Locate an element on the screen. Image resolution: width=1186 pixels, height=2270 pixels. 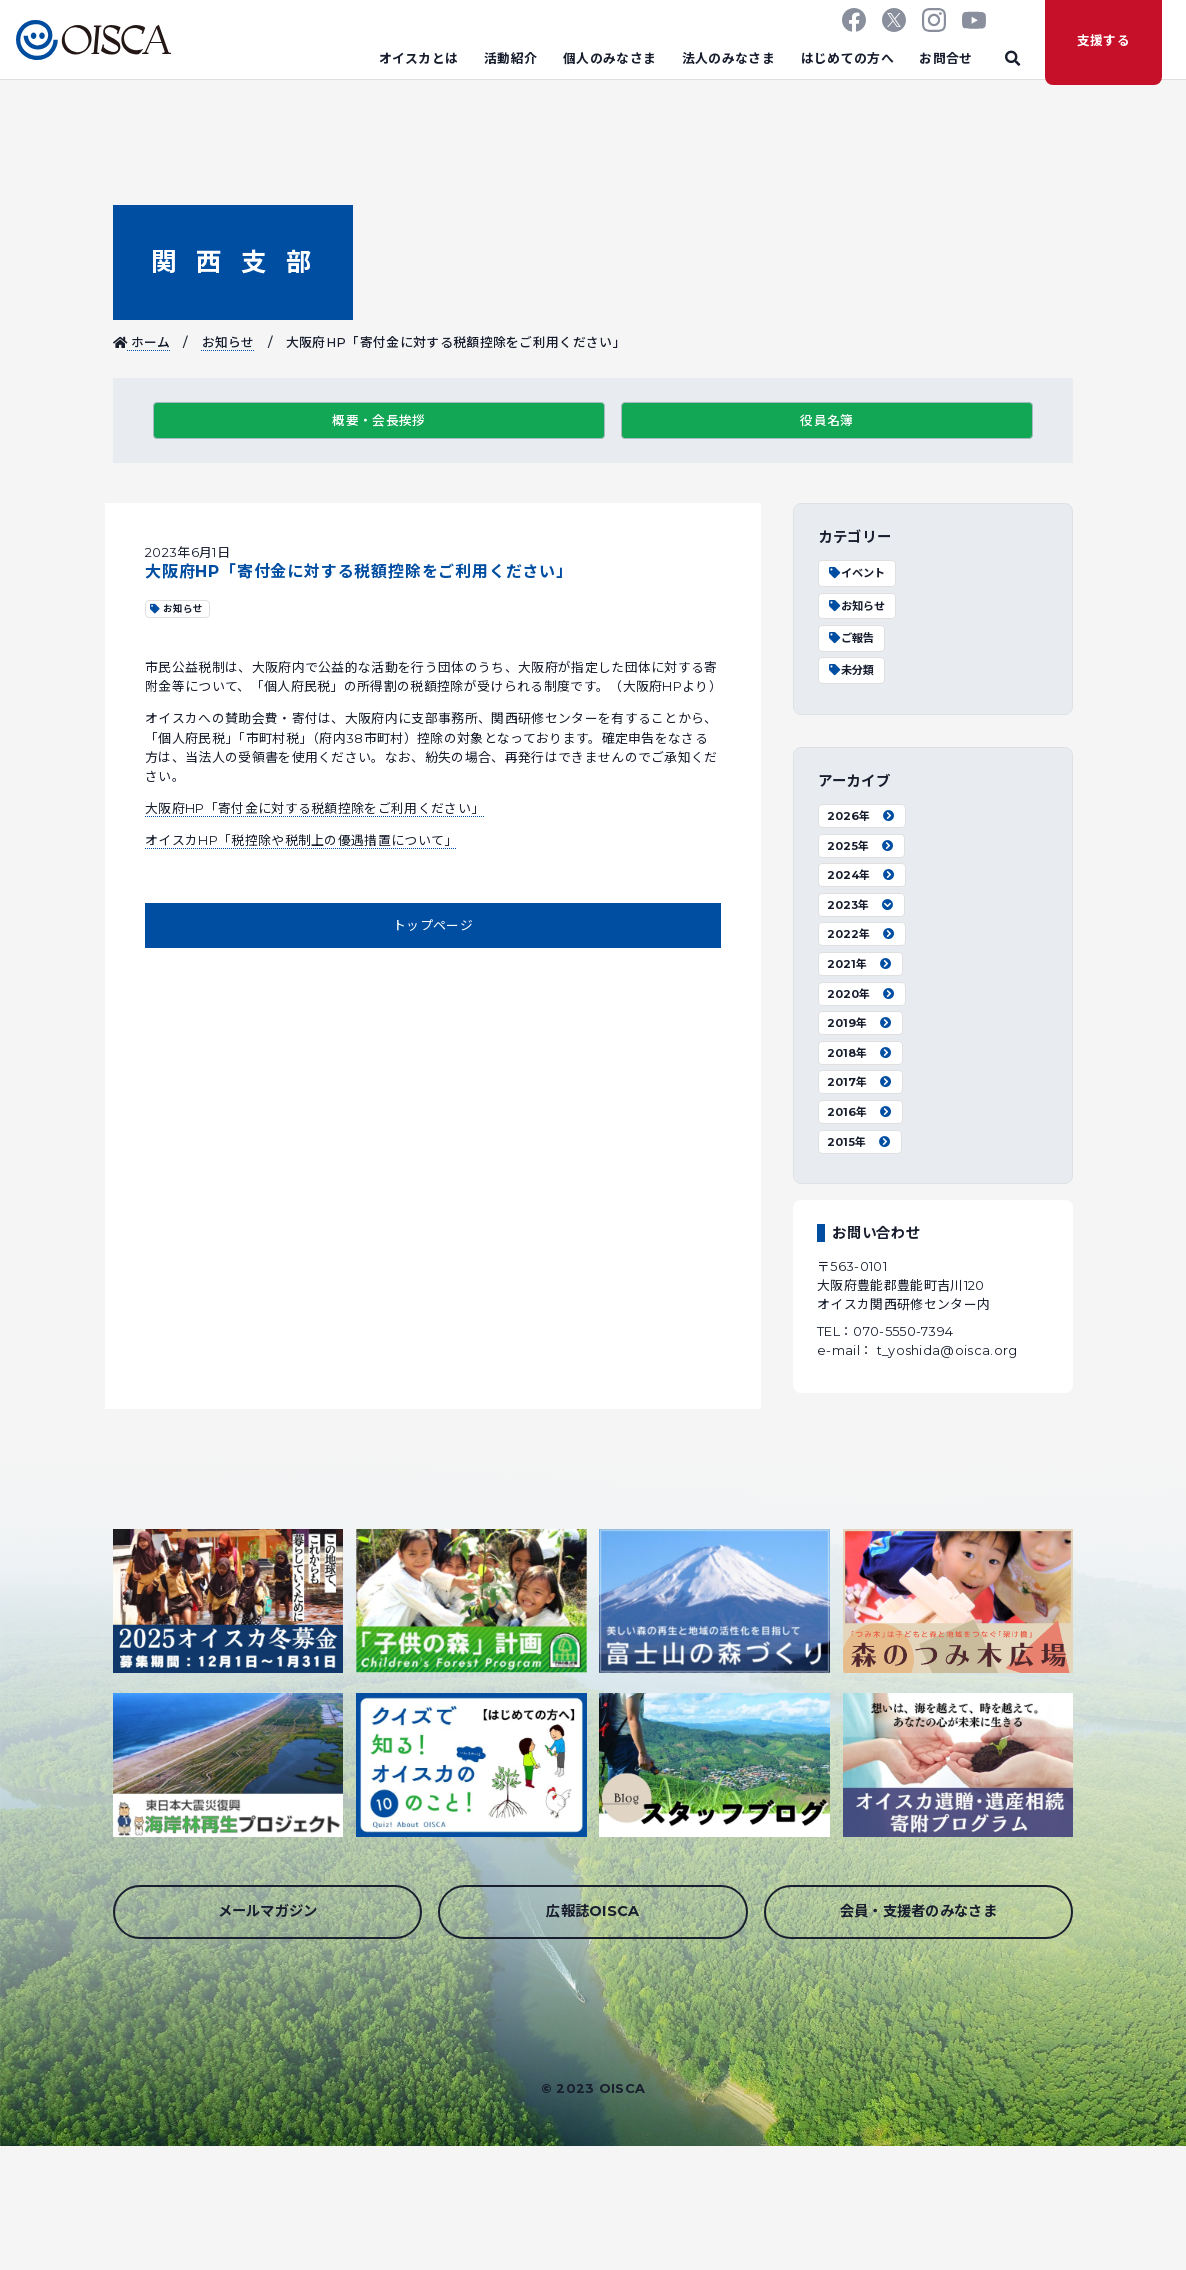
お問合せ is located at coordinates (945, 58).